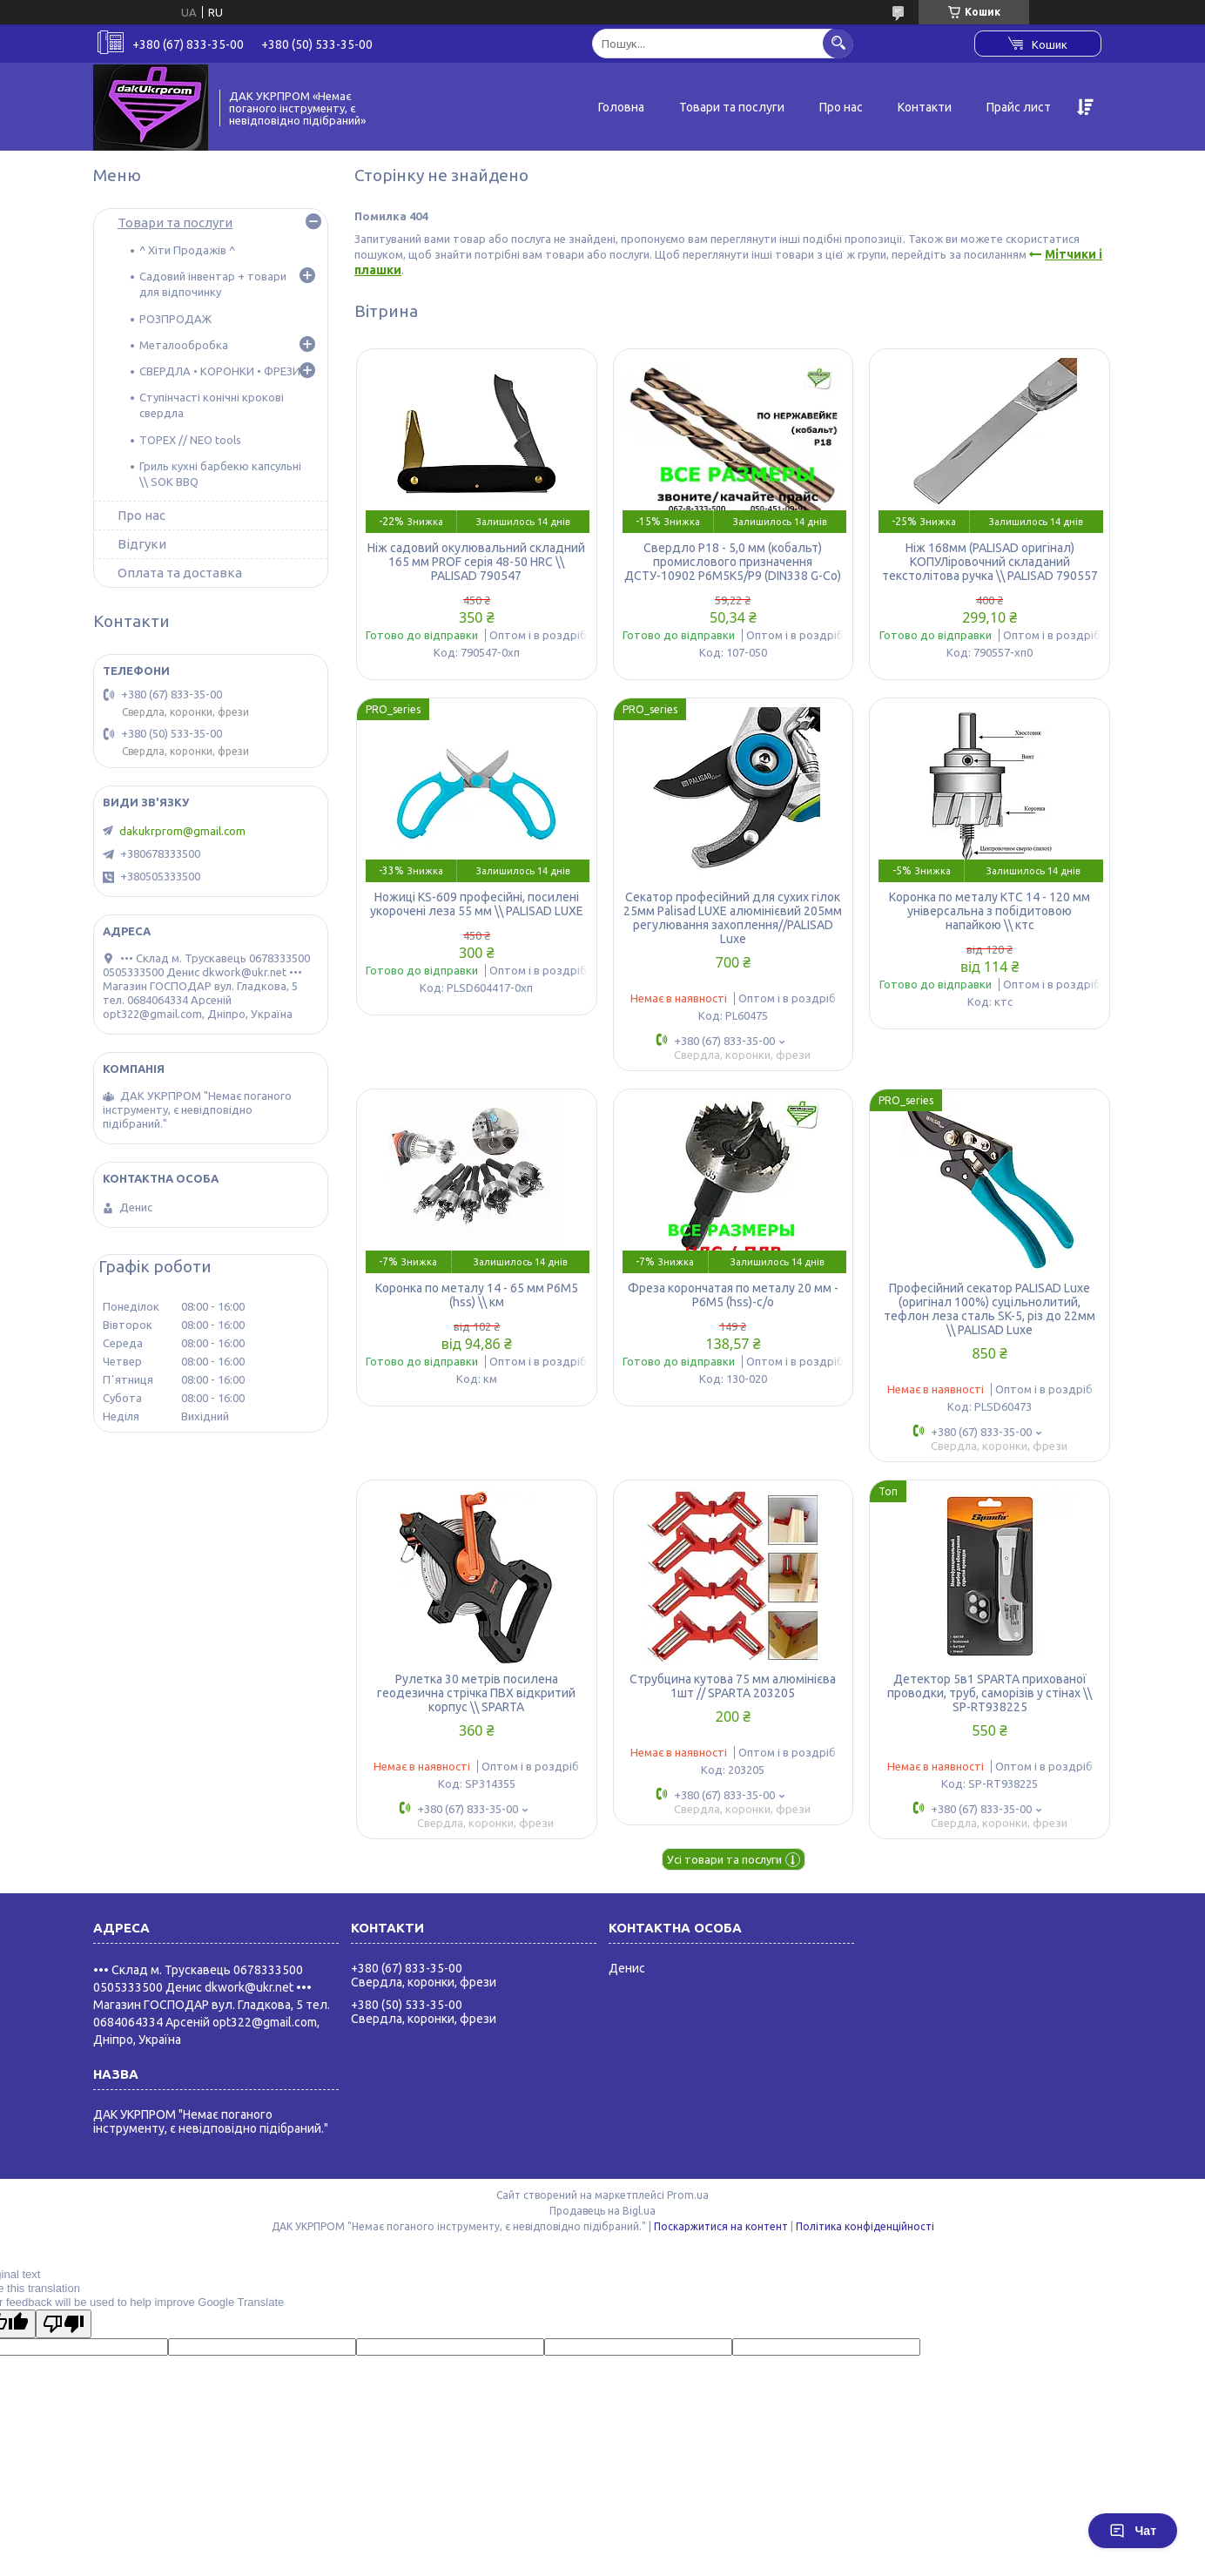 Image resolution: width=1205 pixels, height=2576 pixels. Describe the element at coordinates (732, 1686) in the screenshot. I see `Струбцина кутова 75 мм алюмінієва 1шт // SPARTA 203205` at that location.